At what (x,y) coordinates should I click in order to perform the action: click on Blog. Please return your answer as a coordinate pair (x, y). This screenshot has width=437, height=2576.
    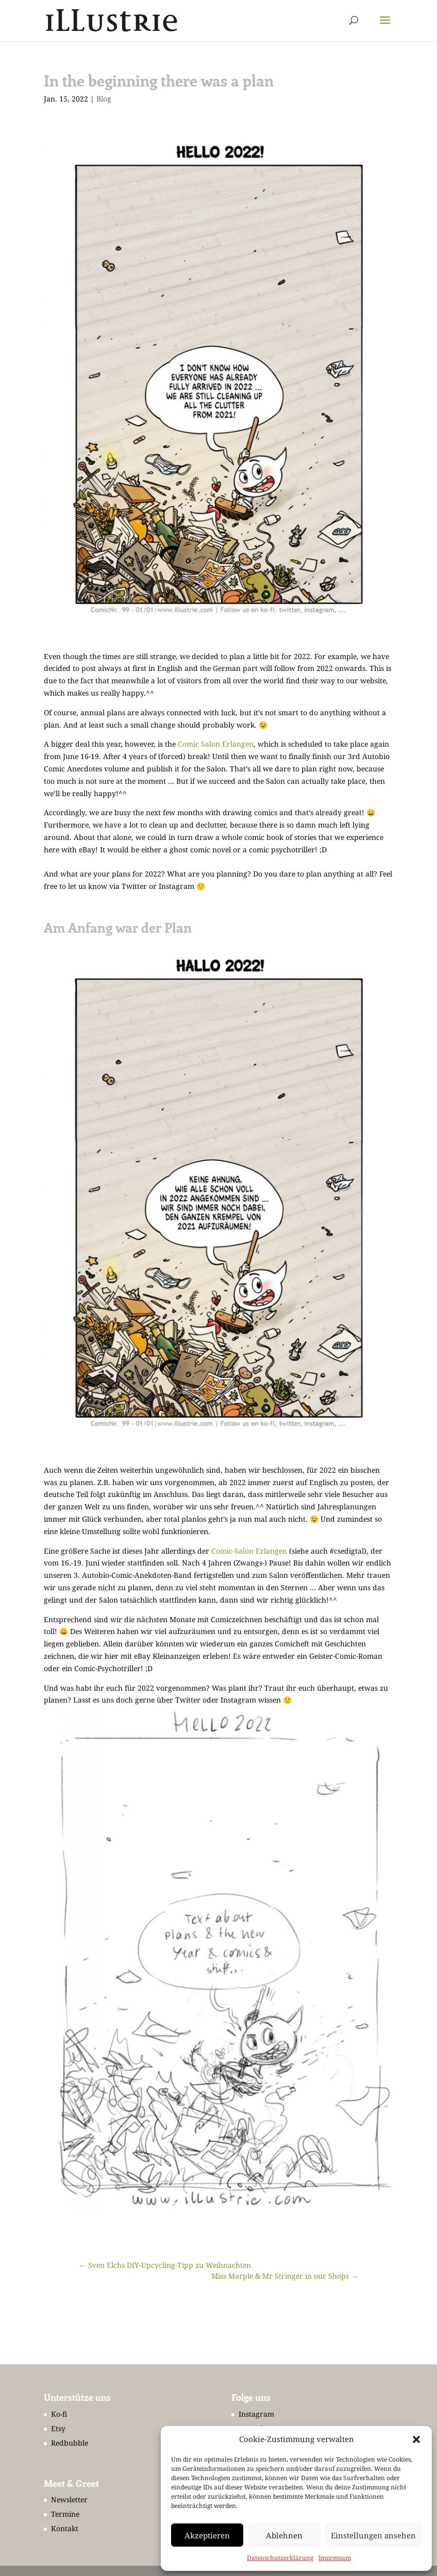
    Looking at the image, I should click on (103, 99).